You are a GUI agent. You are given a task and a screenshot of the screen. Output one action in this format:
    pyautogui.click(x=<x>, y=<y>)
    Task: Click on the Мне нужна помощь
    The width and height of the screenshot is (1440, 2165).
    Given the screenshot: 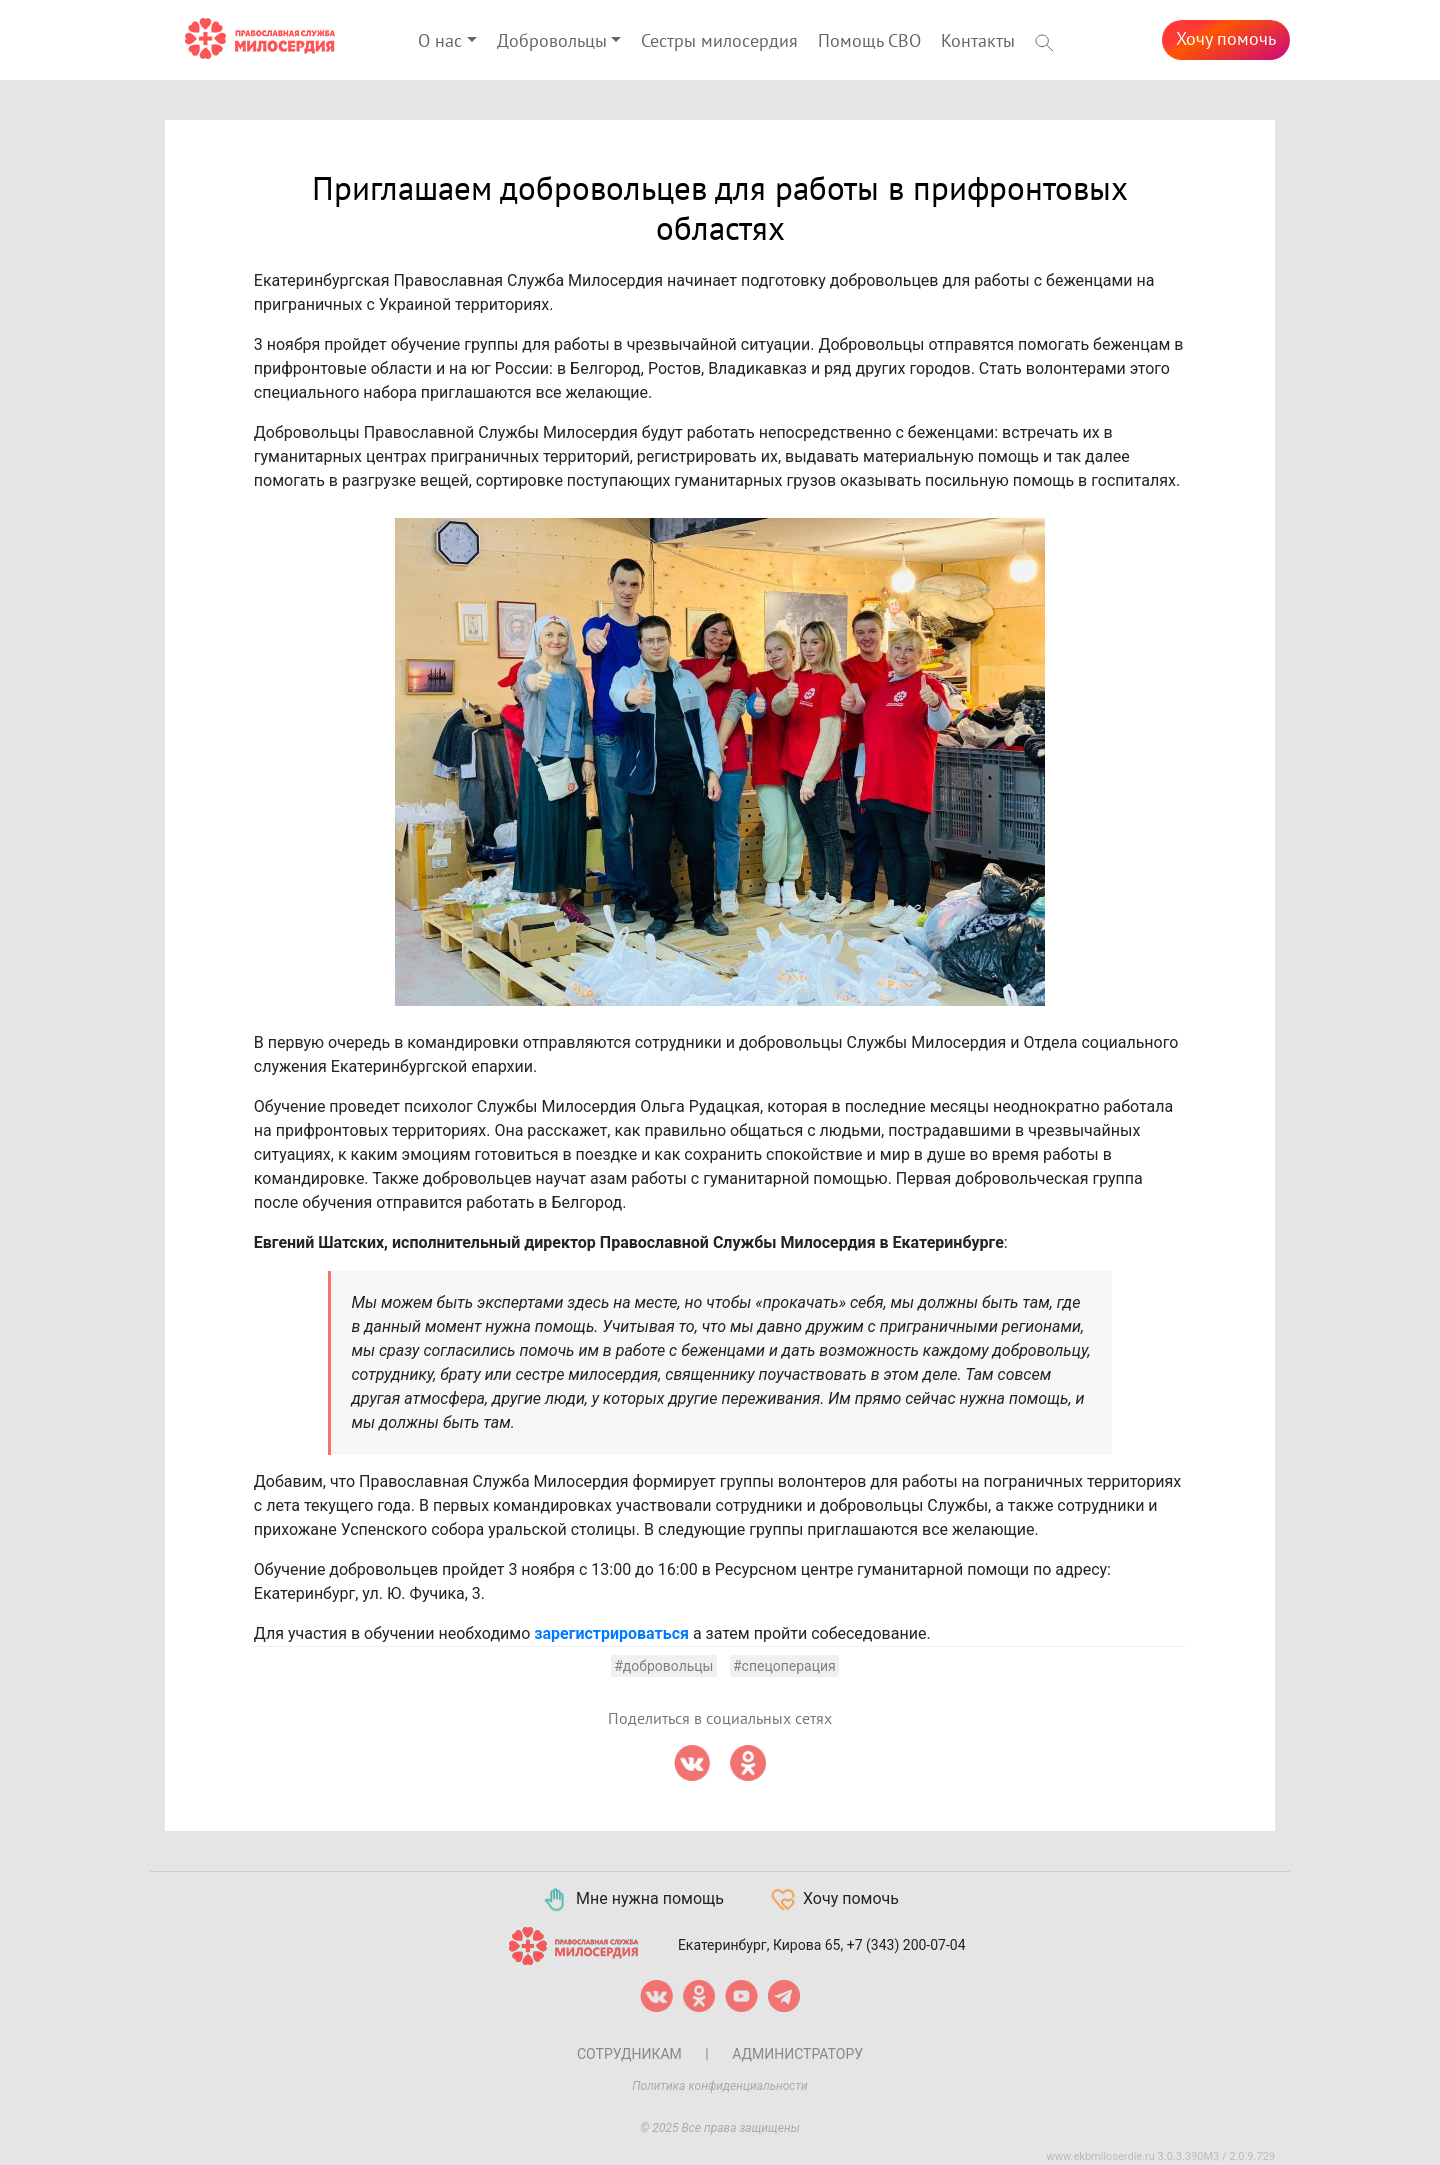 What is the action you would take?
    pyautogui.click(x=632, y=1900)
    